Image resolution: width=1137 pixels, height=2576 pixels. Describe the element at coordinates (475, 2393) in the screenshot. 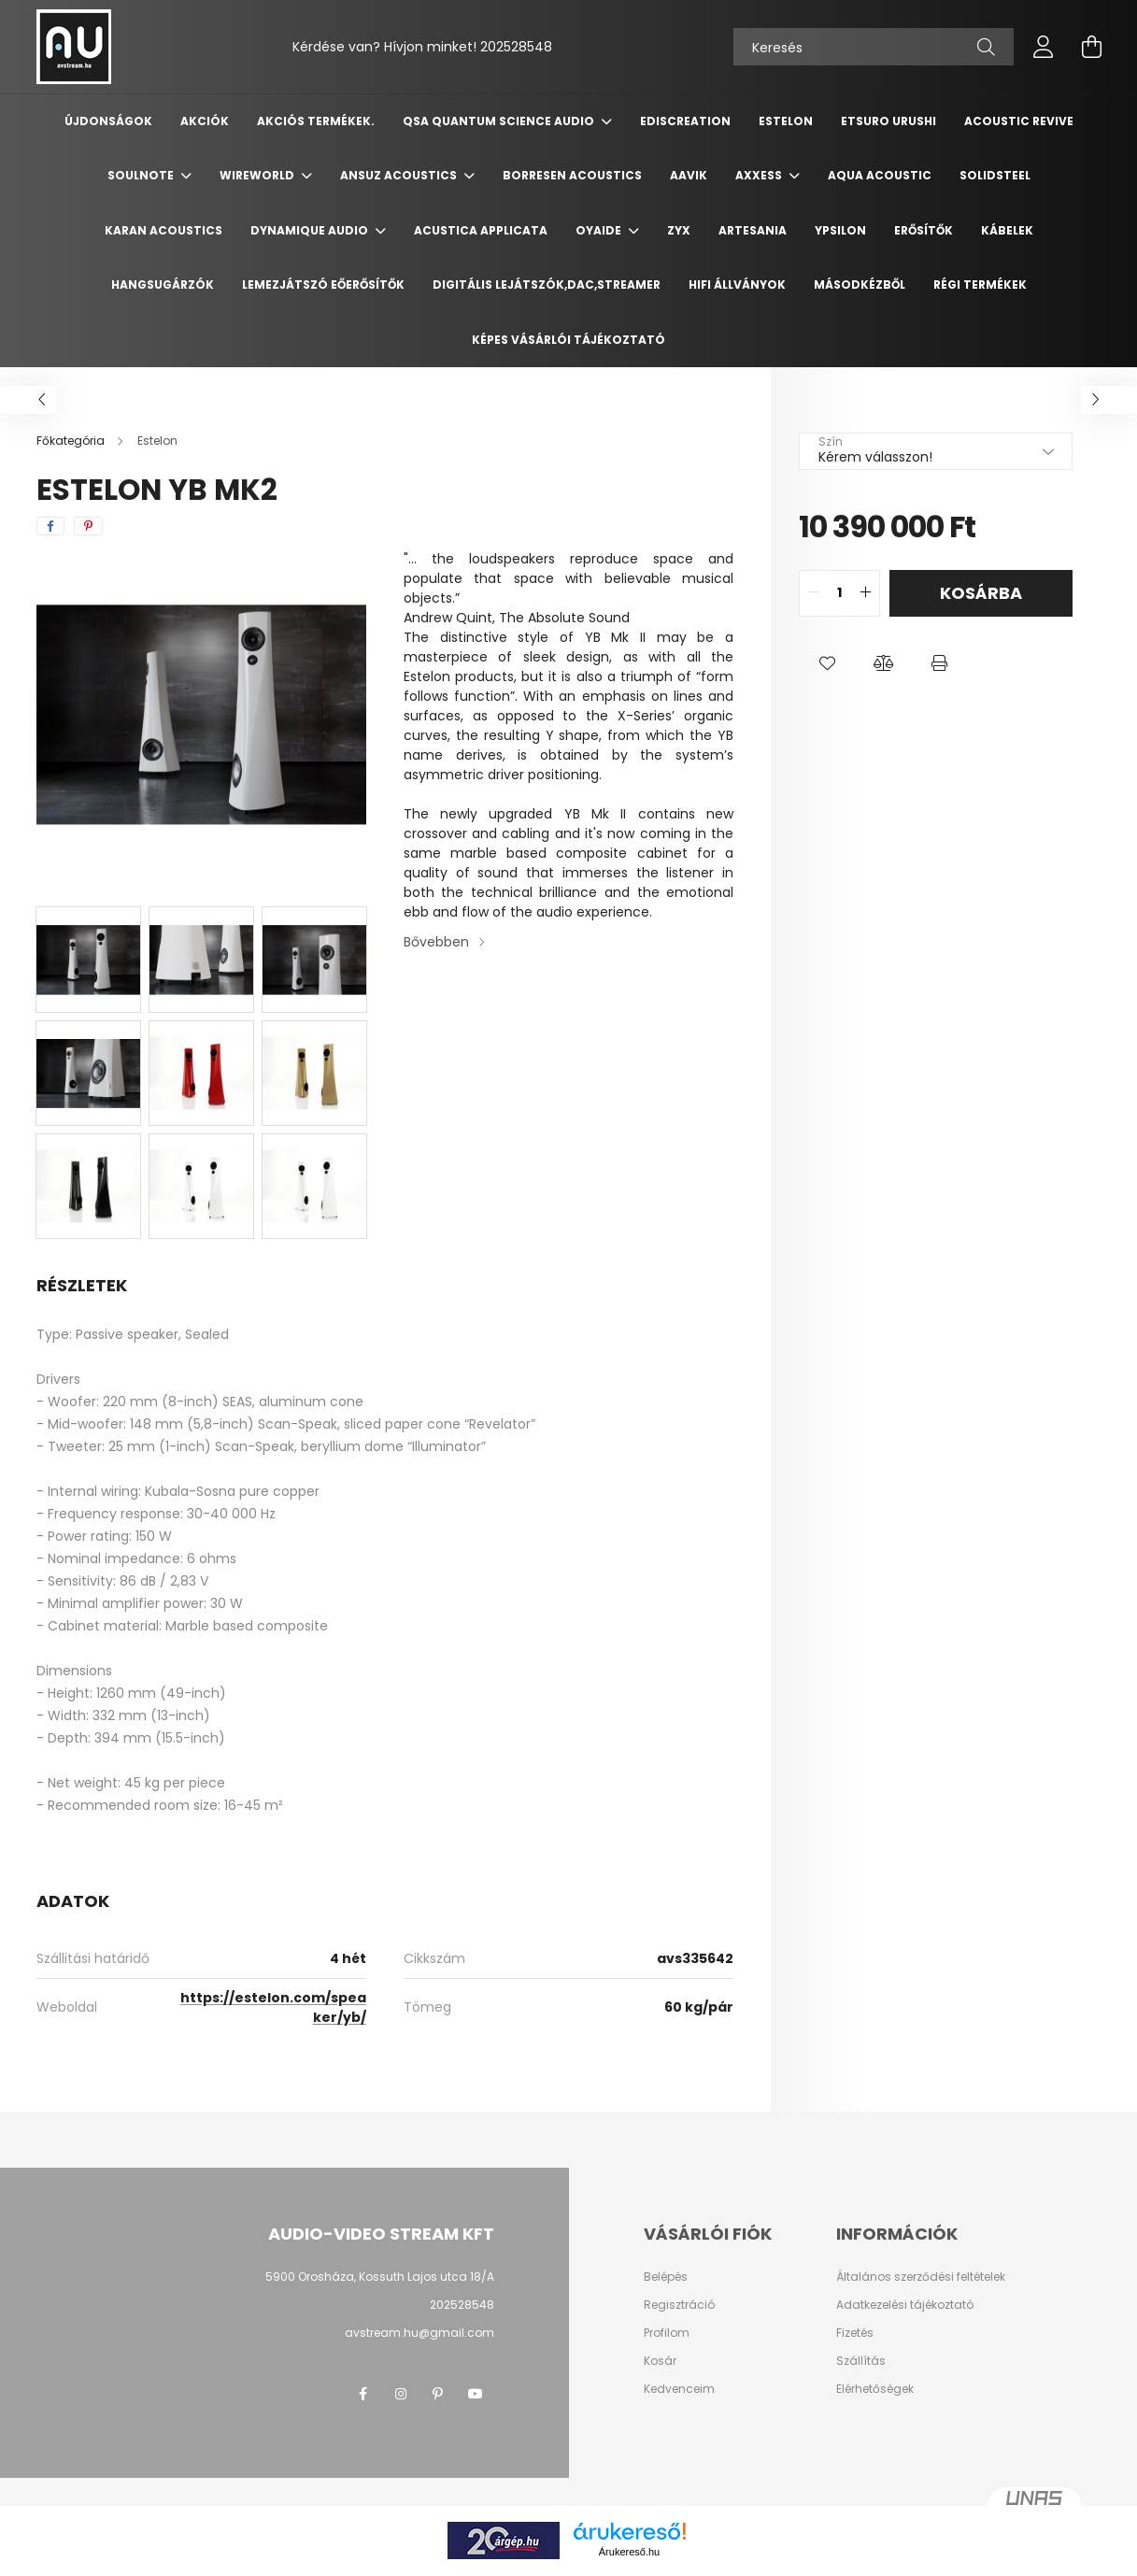

I see `youtube` at that location.